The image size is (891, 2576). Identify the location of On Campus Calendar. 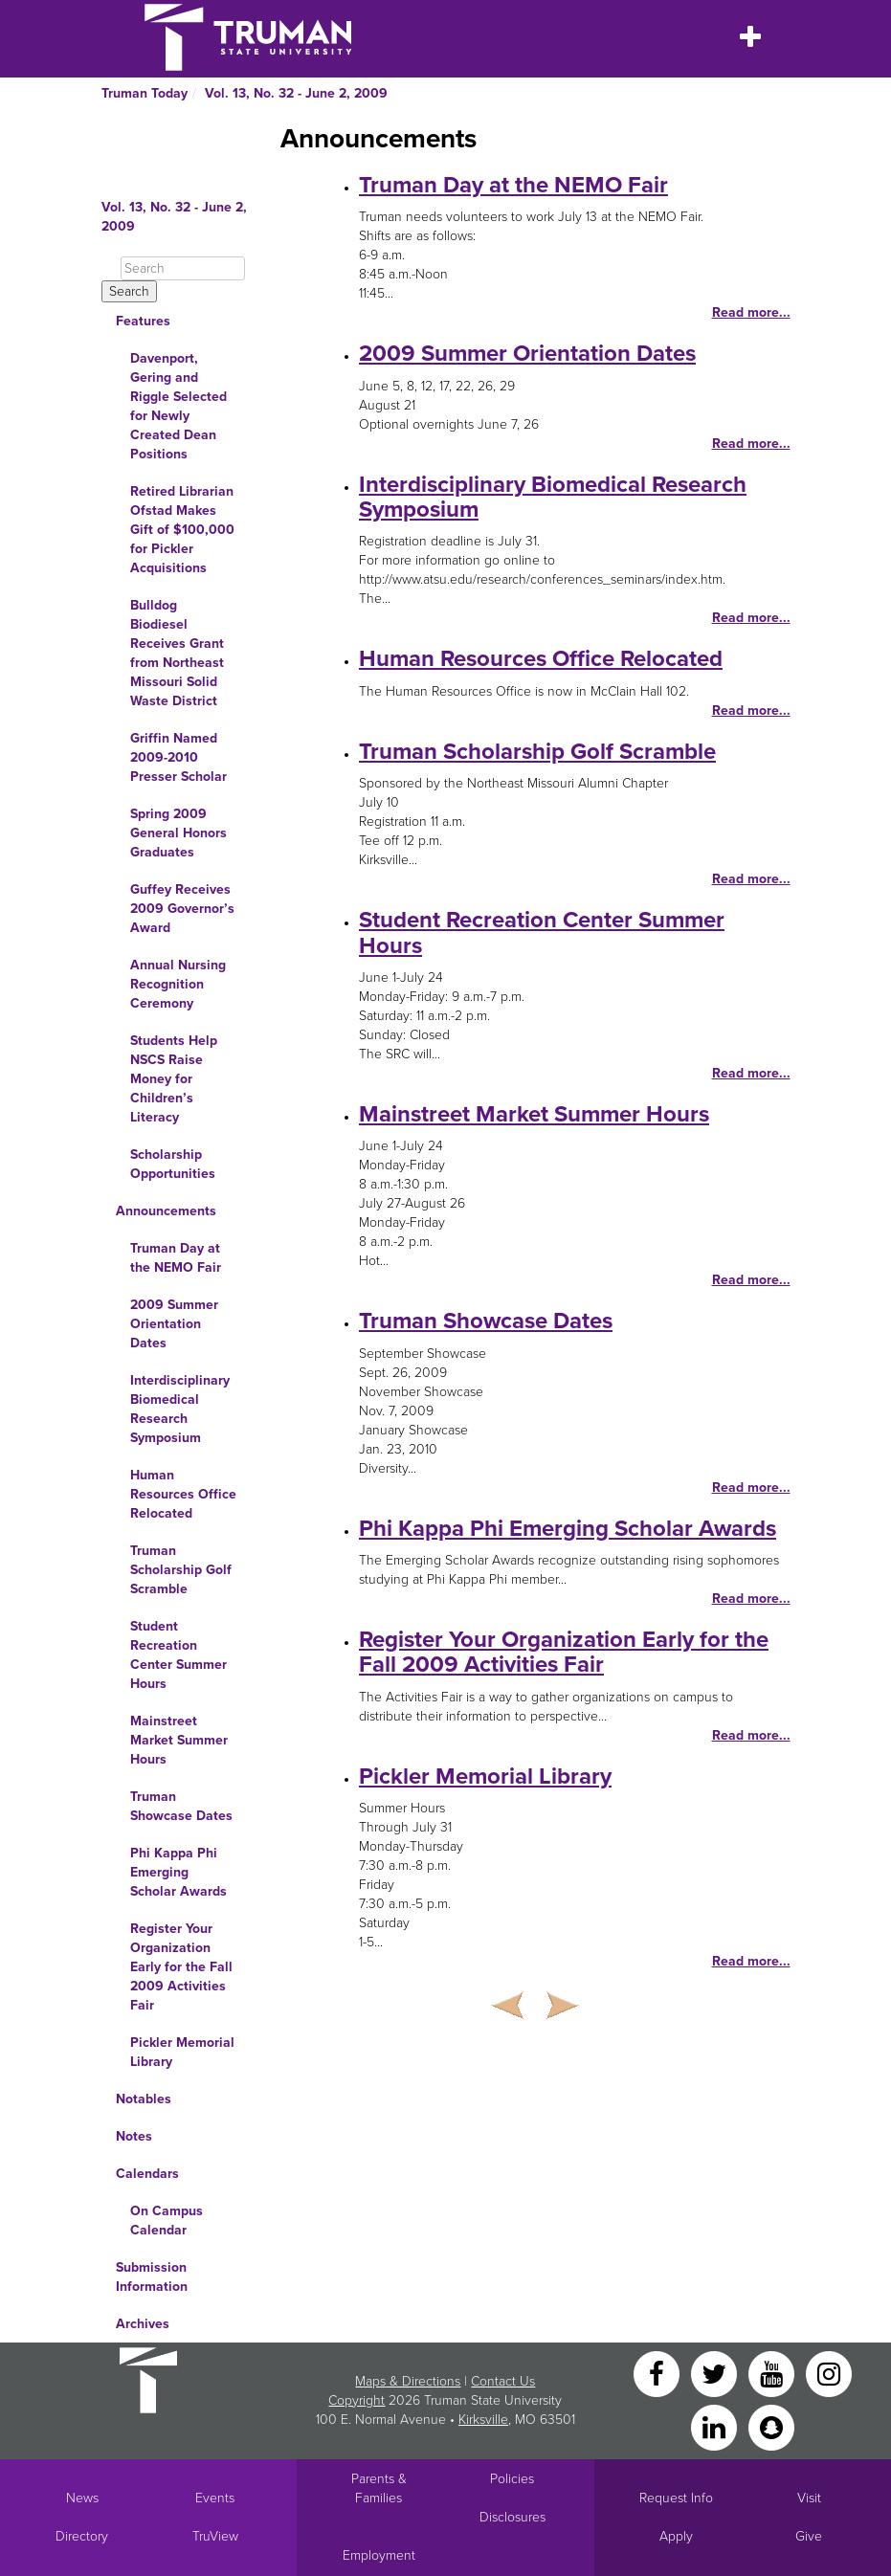
(166, 2220).